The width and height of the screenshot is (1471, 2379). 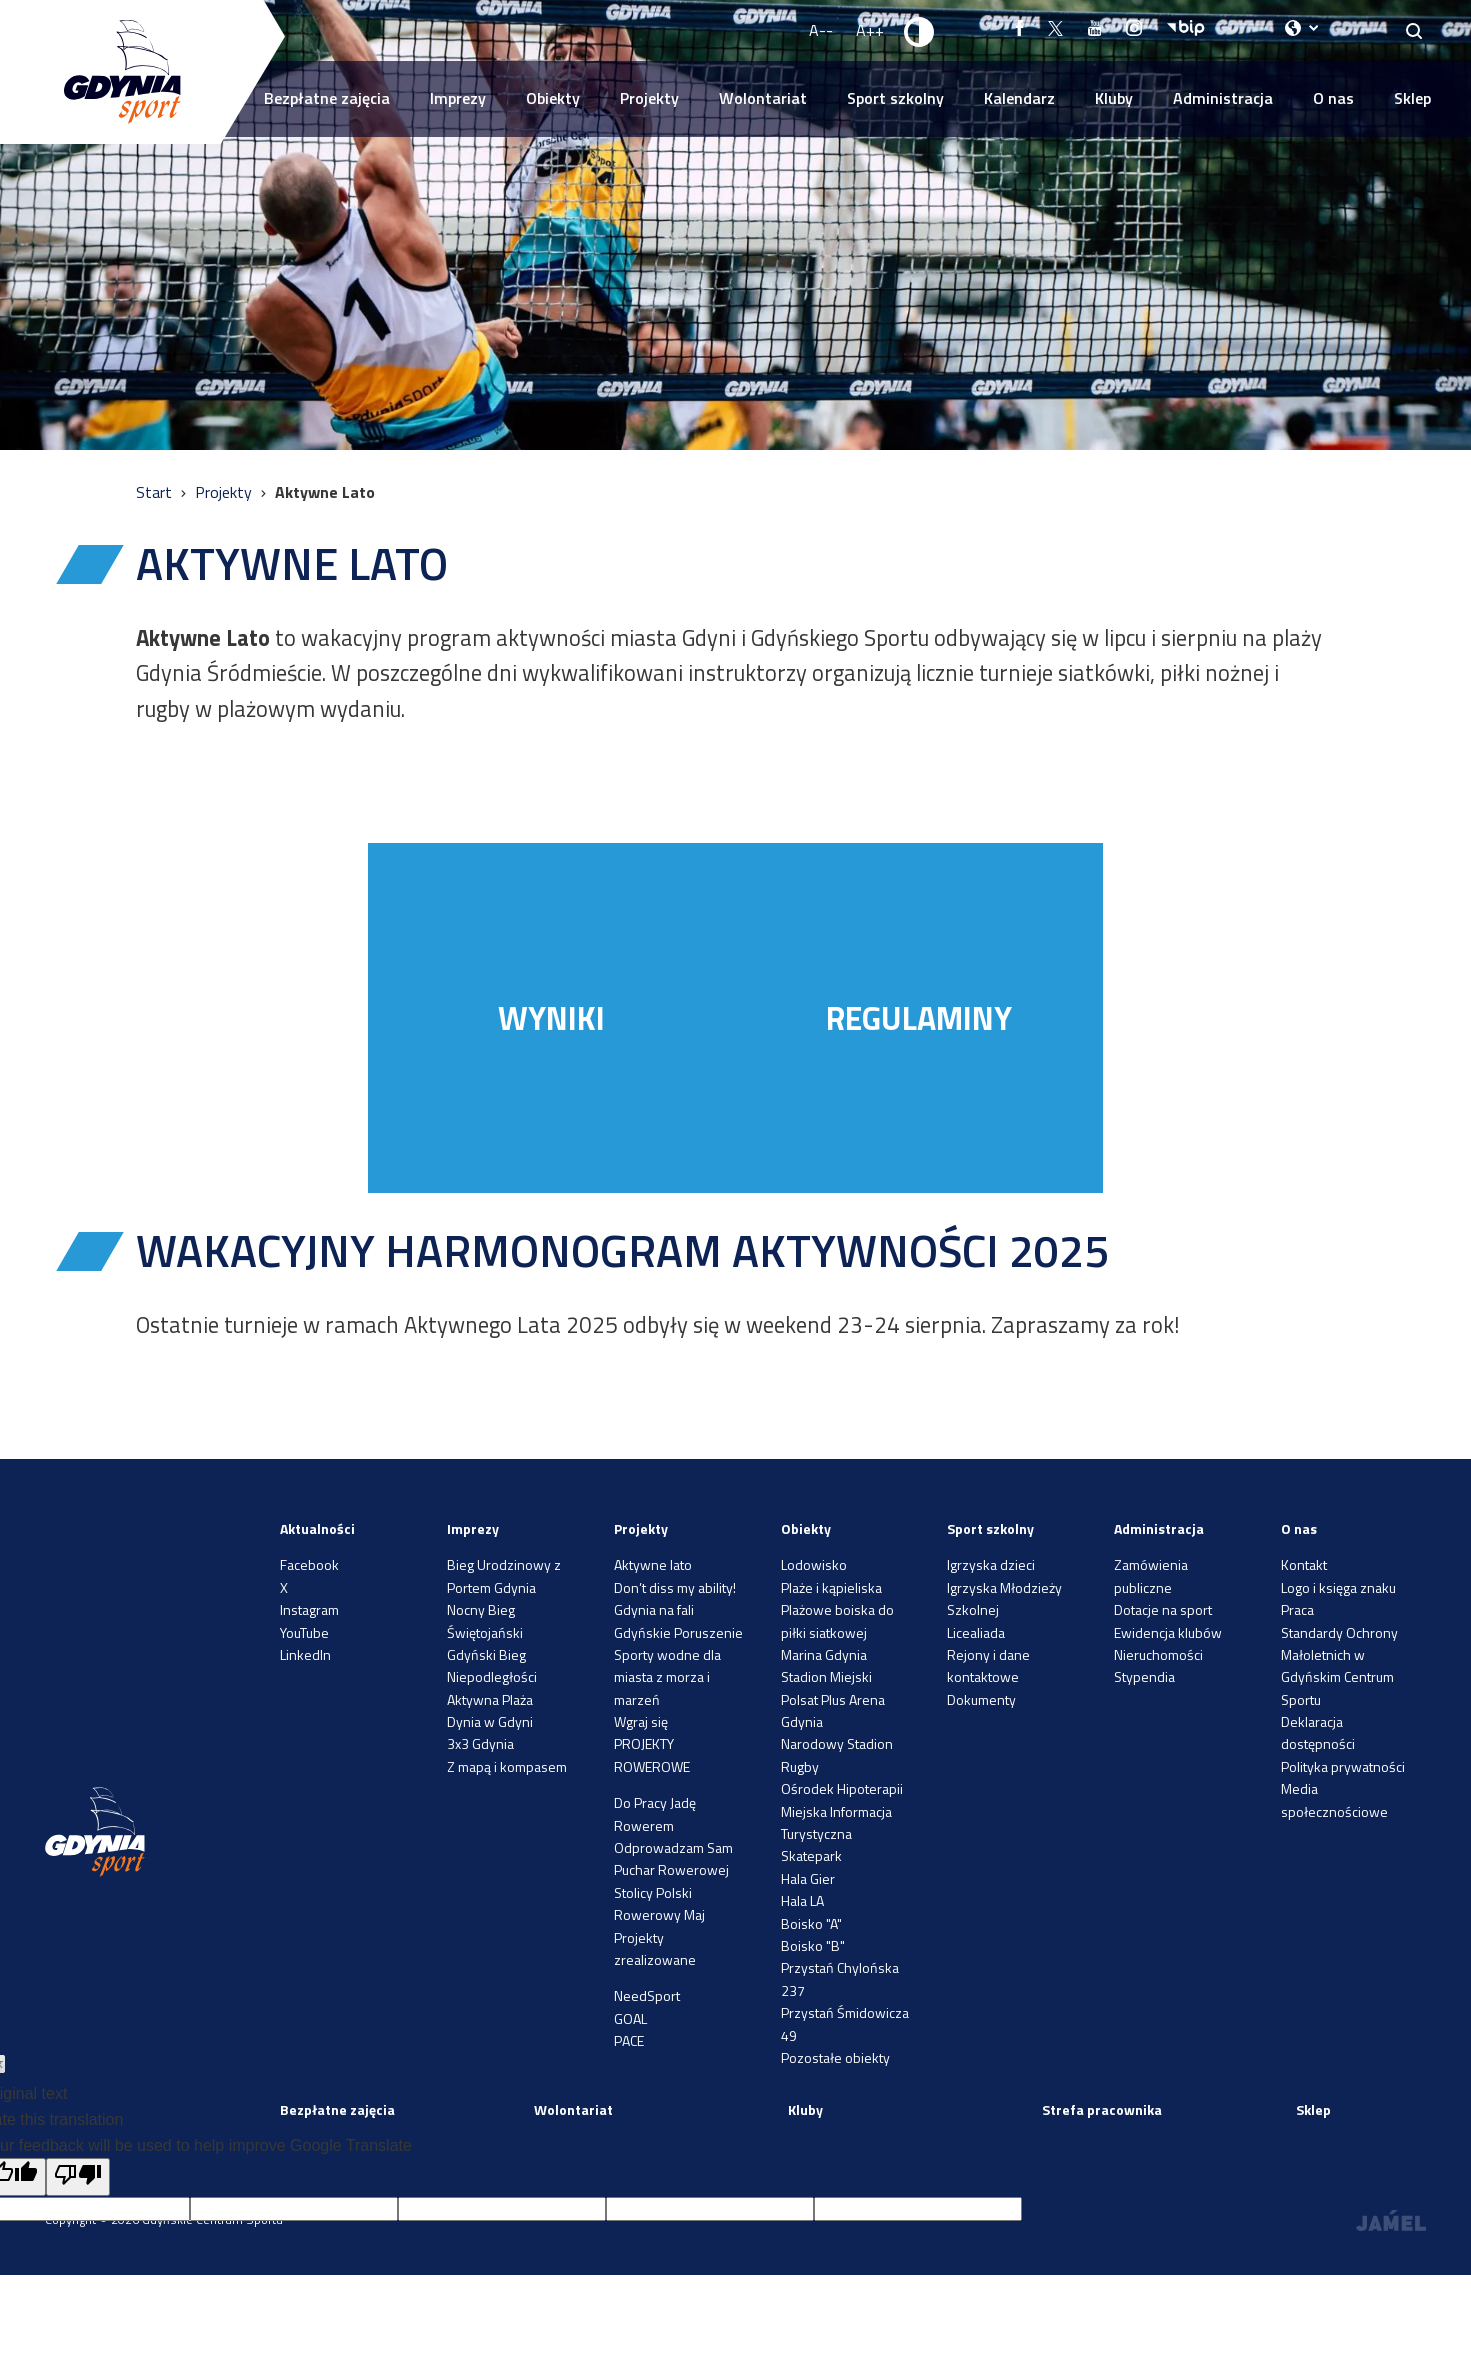 What do you see at coordinates (654, 1609) in the screenshot?
I see `Gdynia na fali` at bounding box center [654, 1609].